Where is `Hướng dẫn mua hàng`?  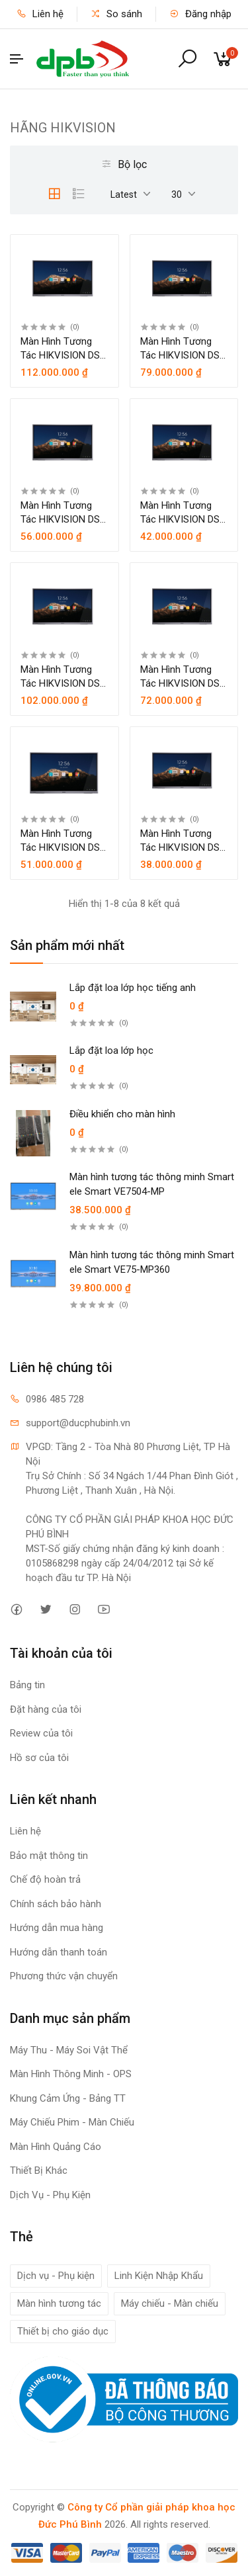 Hướng dẫn mua hàng is located at coordinates (56, 1928).